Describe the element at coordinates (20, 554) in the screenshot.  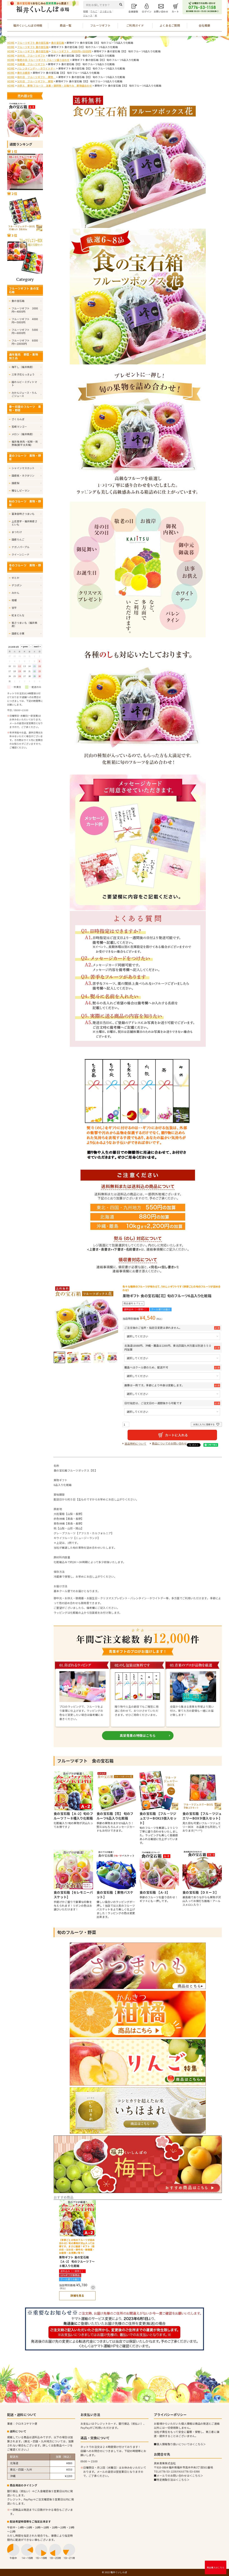
I see `クイーンニーナ` at that location.